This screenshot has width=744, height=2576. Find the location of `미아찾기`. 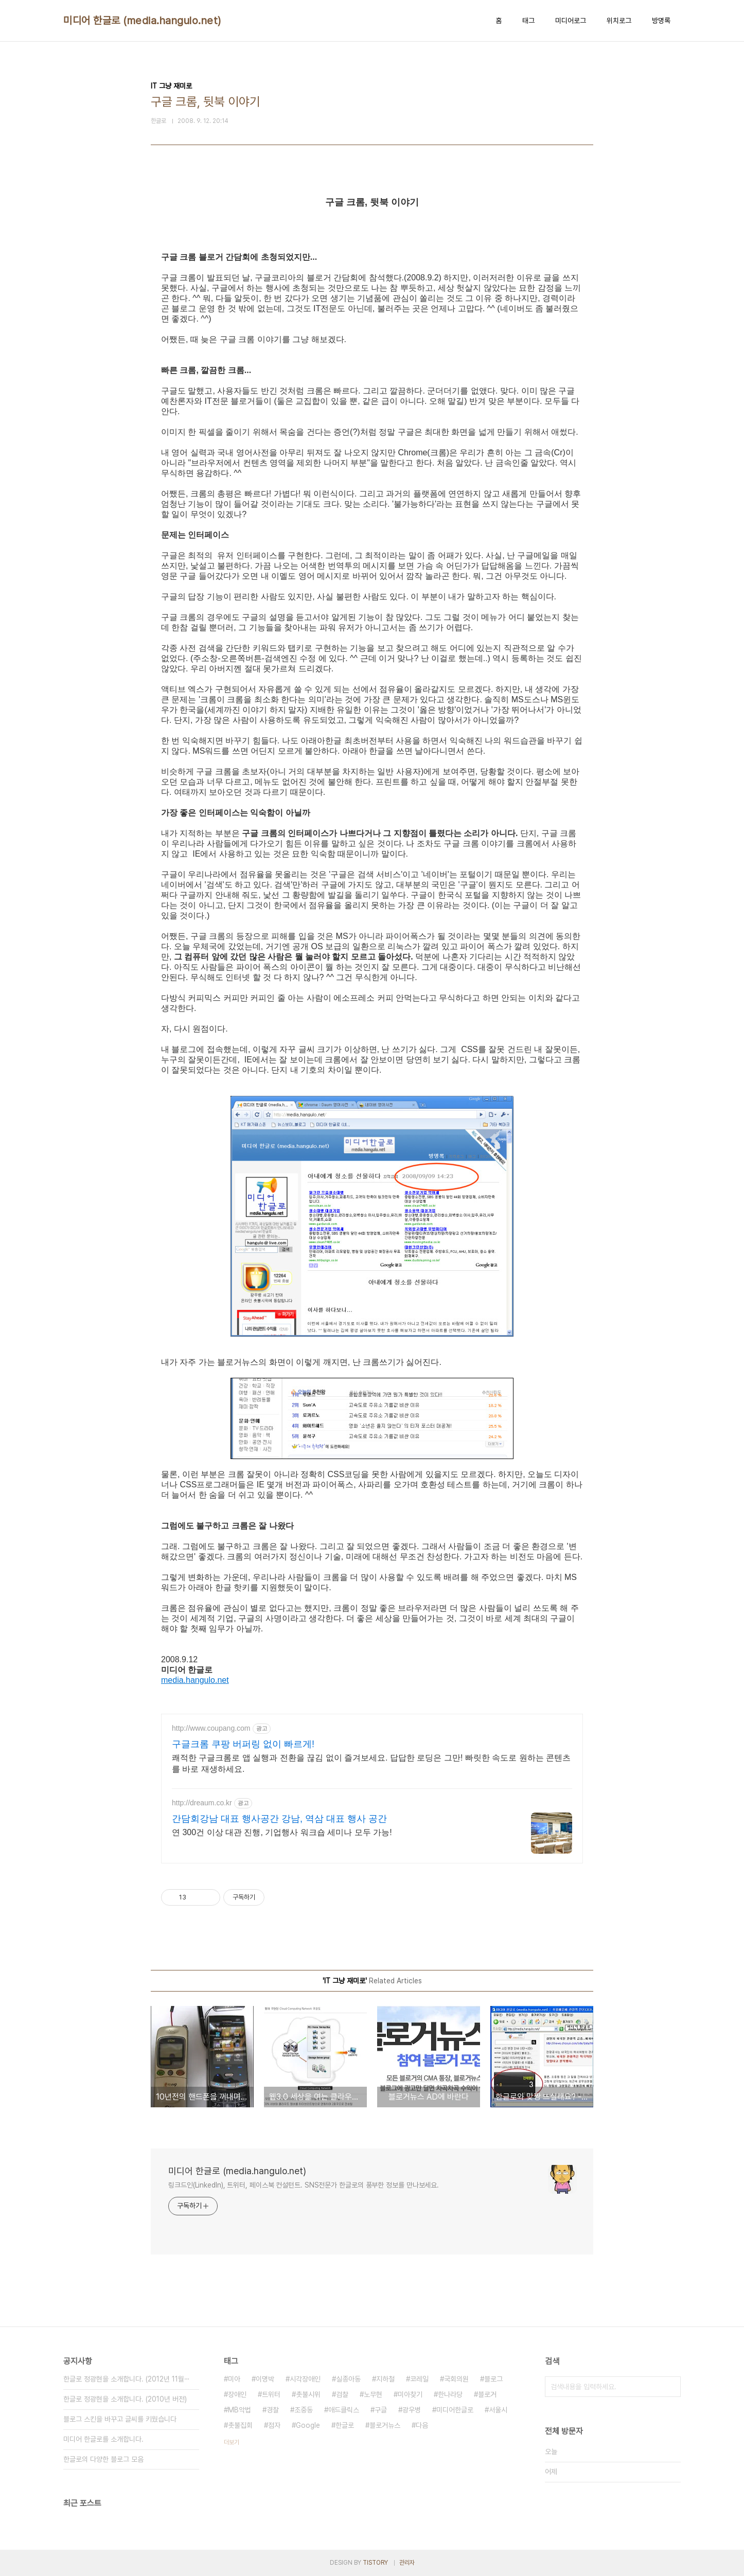

미아찾기 is located at coordinates (410, 2394).